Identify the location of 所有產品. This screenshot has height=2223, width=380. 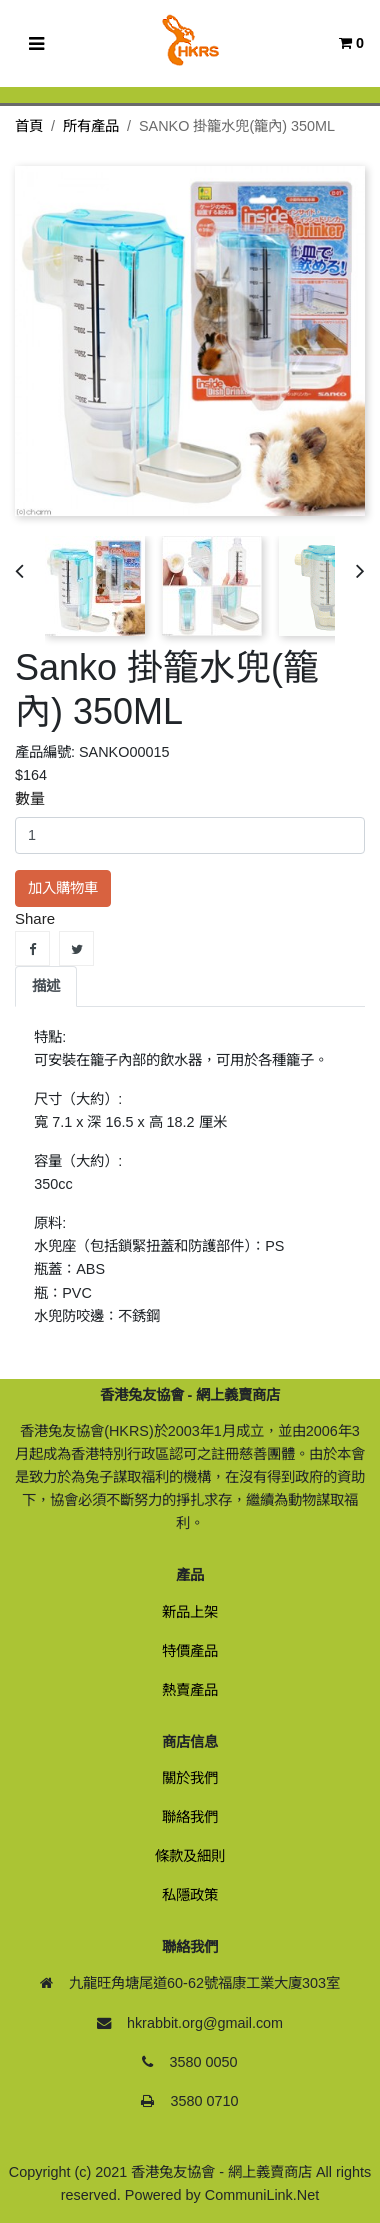
(91, 126).